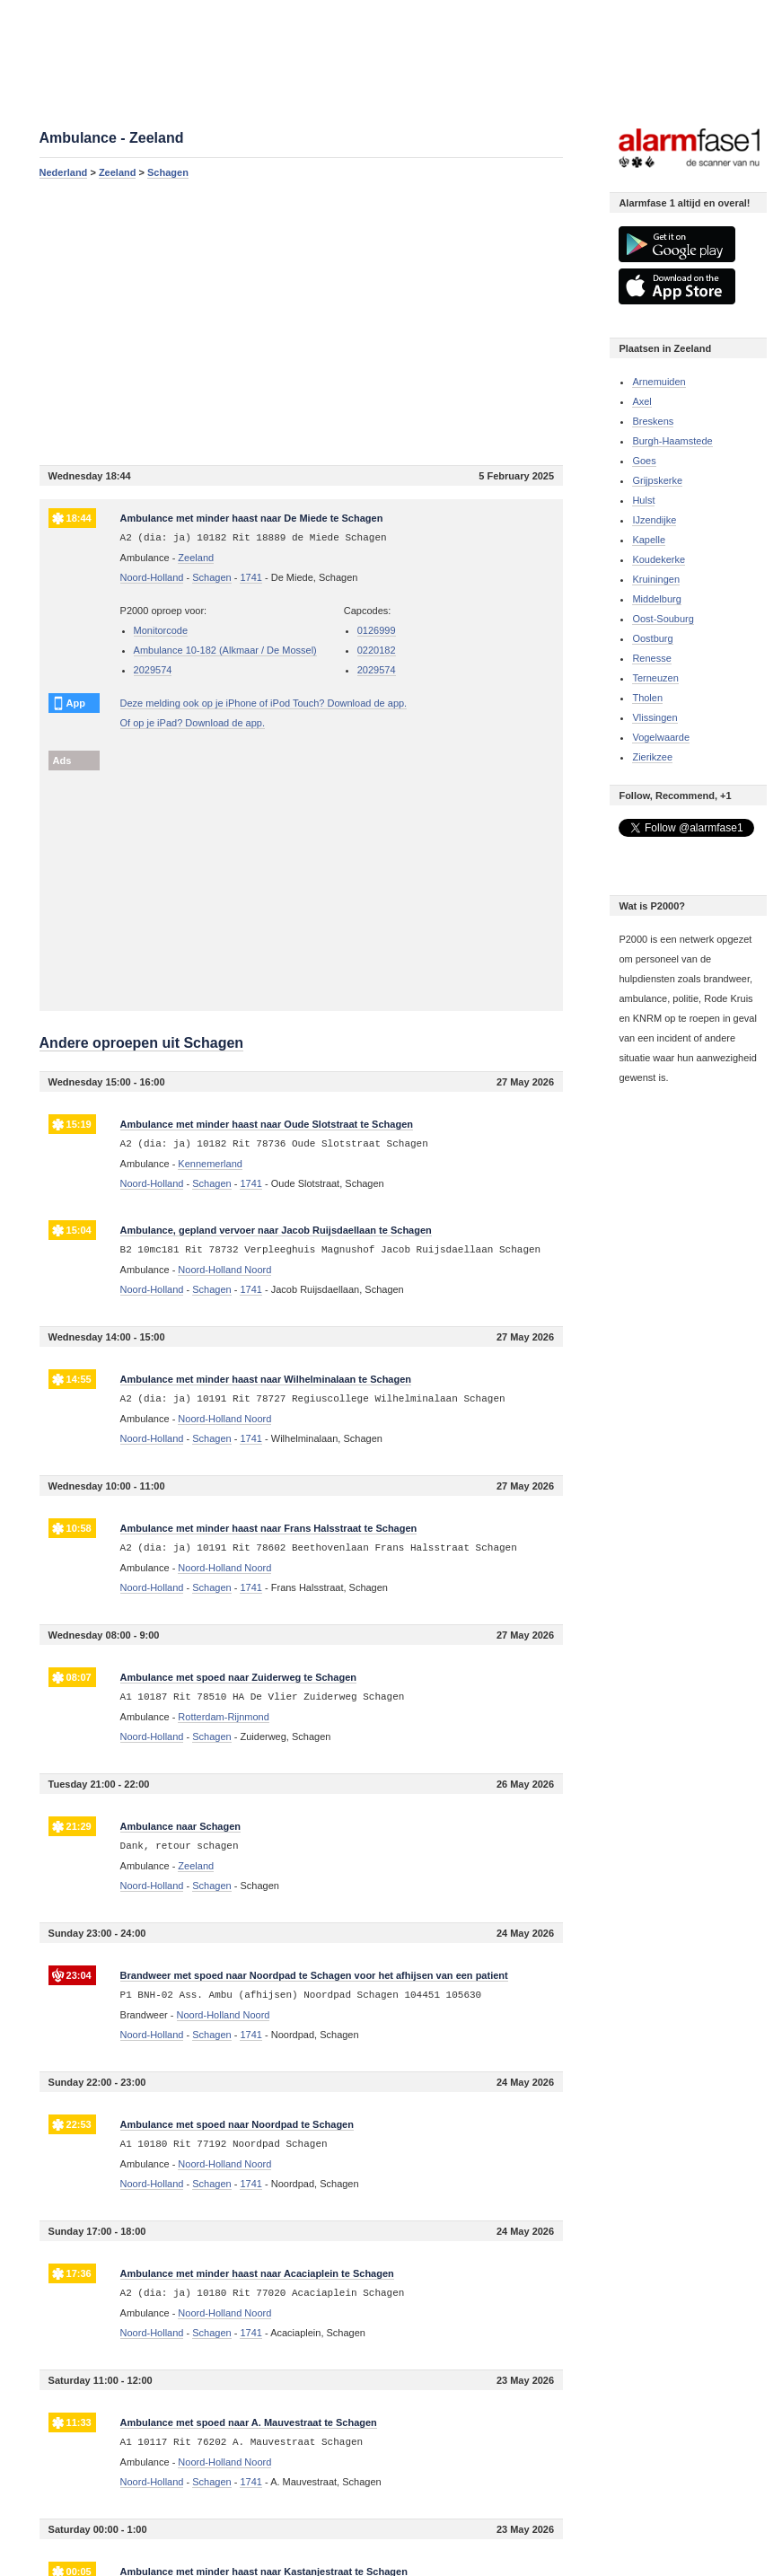 Image resolution: width=782 pixels, height=2576 pixels. Describe the element at coordinates (643, 500) in the screenshot. I see `Hulst` at that location.